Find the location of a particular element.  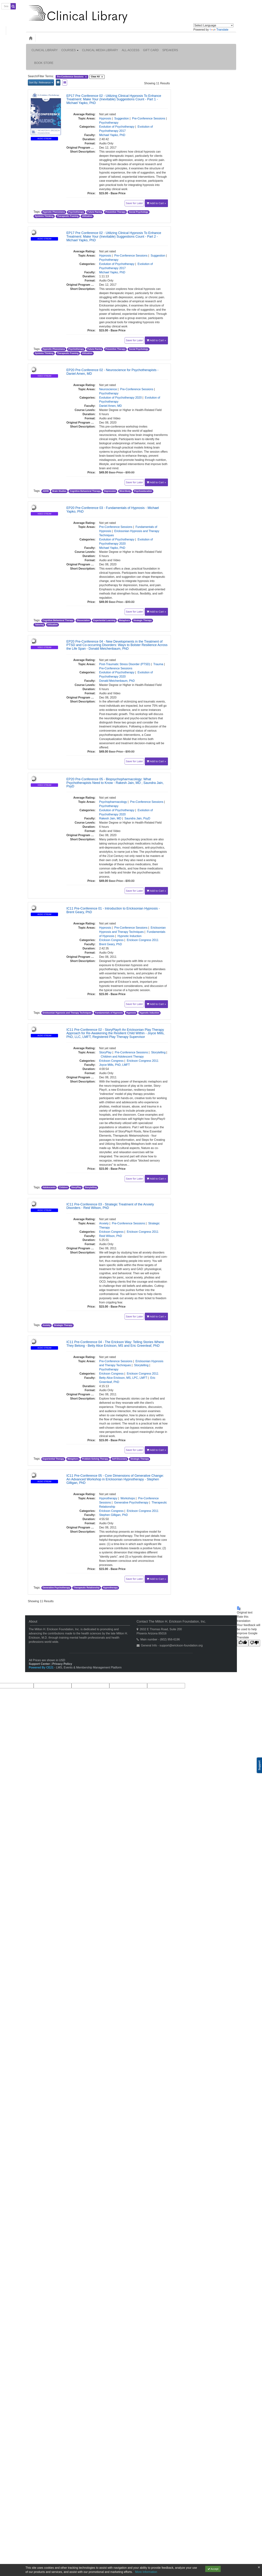

Somatic Experiences is located at coordinates (195, 2000).